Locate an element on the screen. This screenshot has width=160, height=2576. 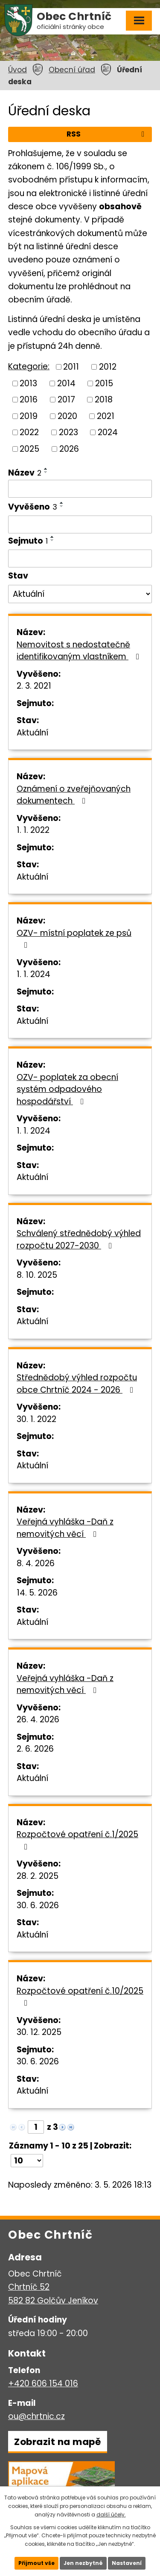
30. 6. 2026 is located at coordinates (38, 1905).